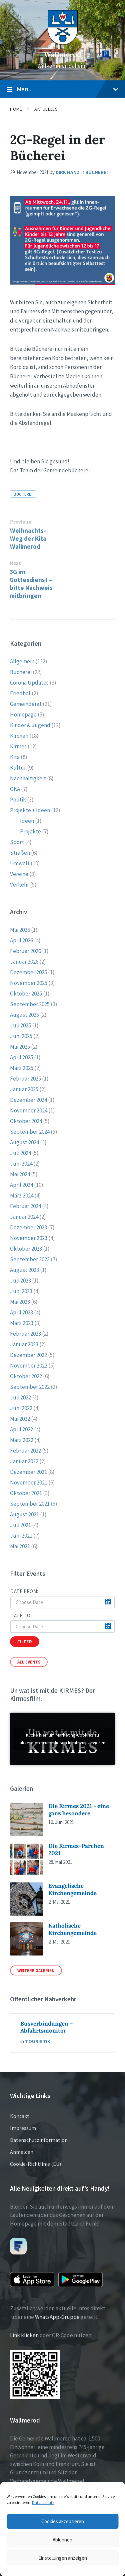 The width and height of the screenshot is (125, 2576). Describe the element at coordinates (18, 746) in the screenshot. I see `Kirmes` at that location.